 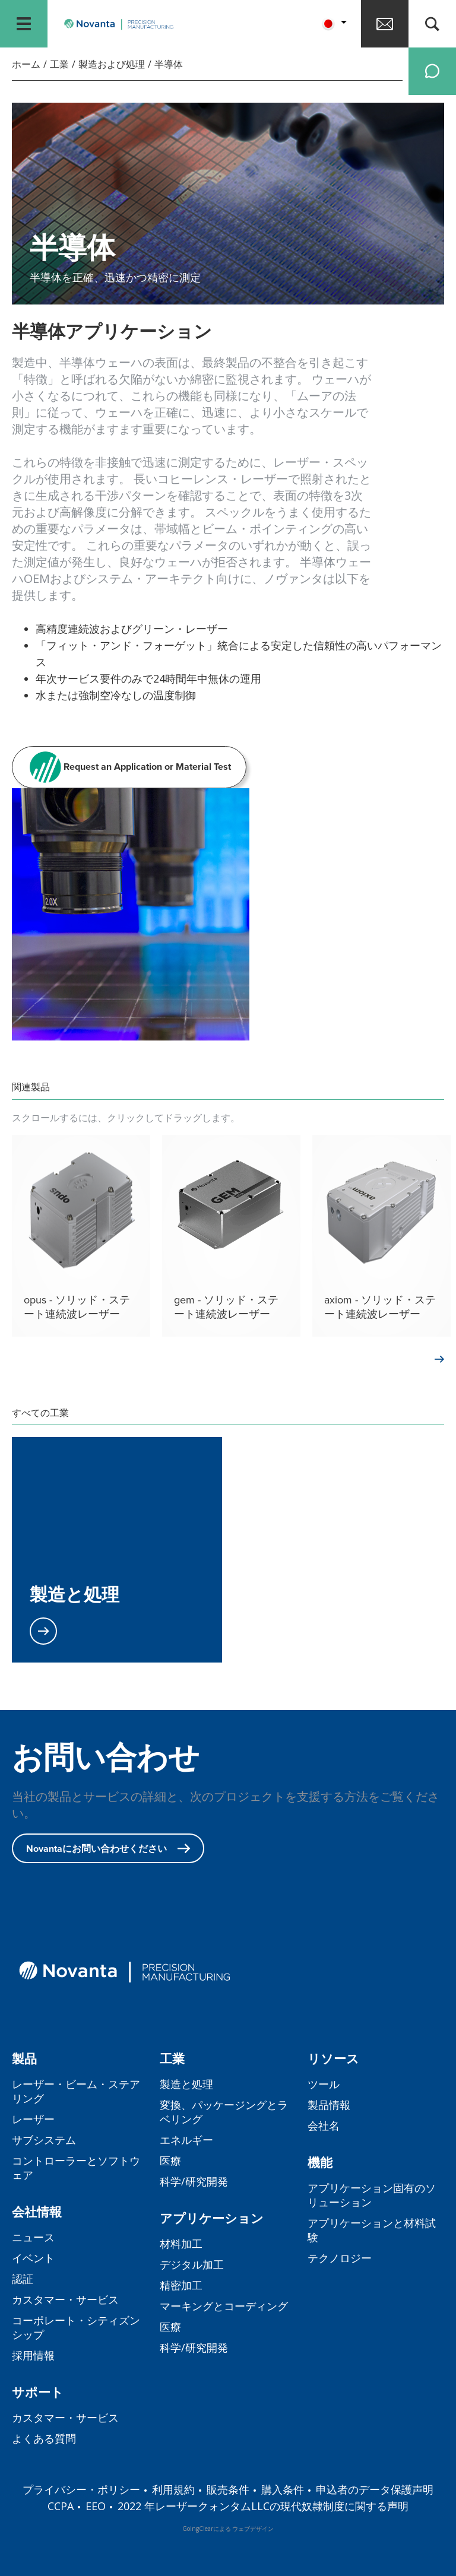 What do you see at coordinates (37, 2212) in the screenshot?
I see `会社情報` at bounding box center [37, 2212].